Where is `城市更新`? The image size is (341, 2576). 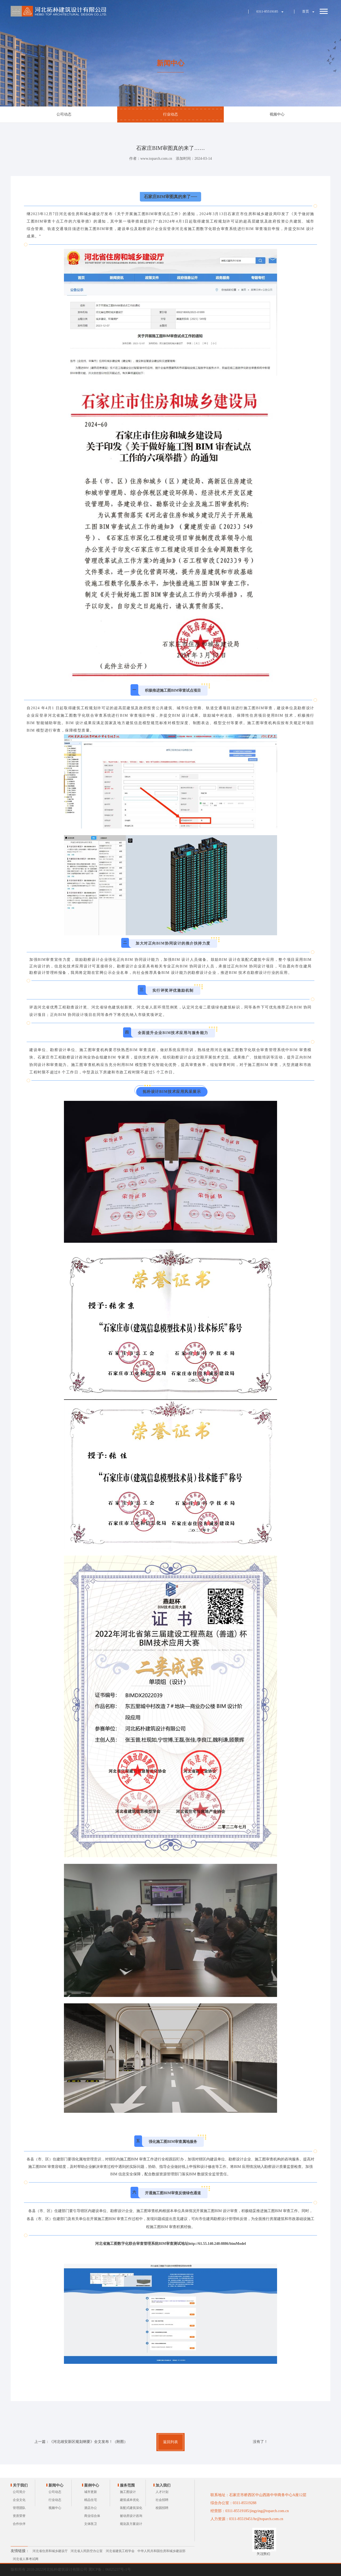 城市更新 is located at coordinates (90, 2492).